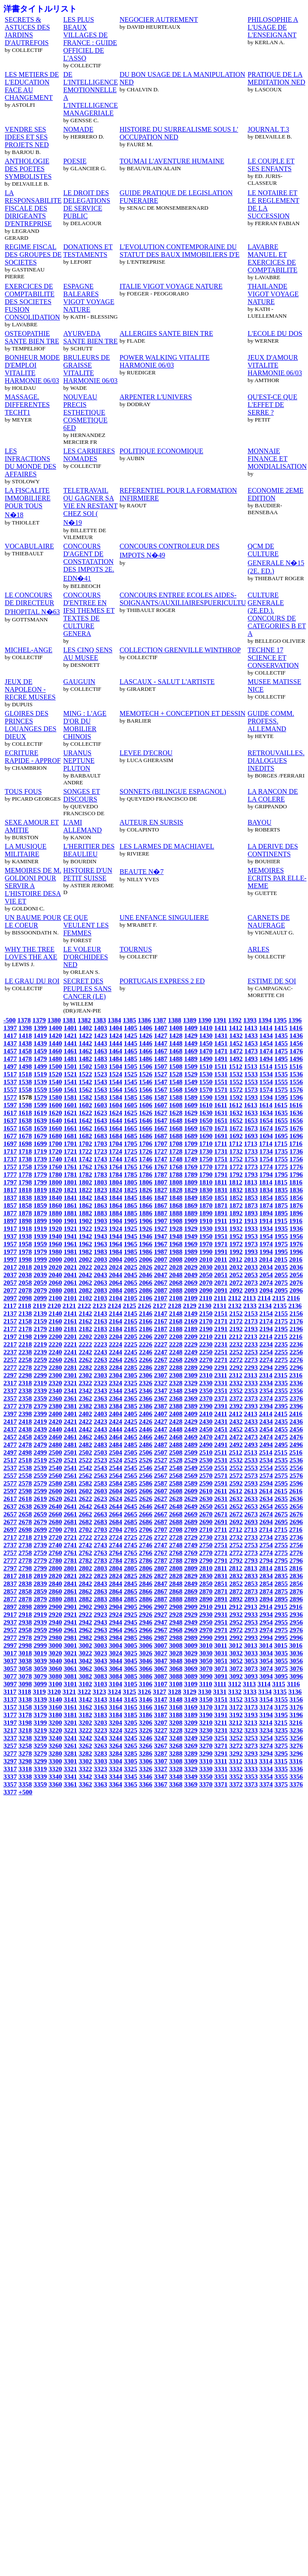  What do you see at coordinates (69, 1691) in the screenshot?
I see `3121` at bounding box center [69, 1691].